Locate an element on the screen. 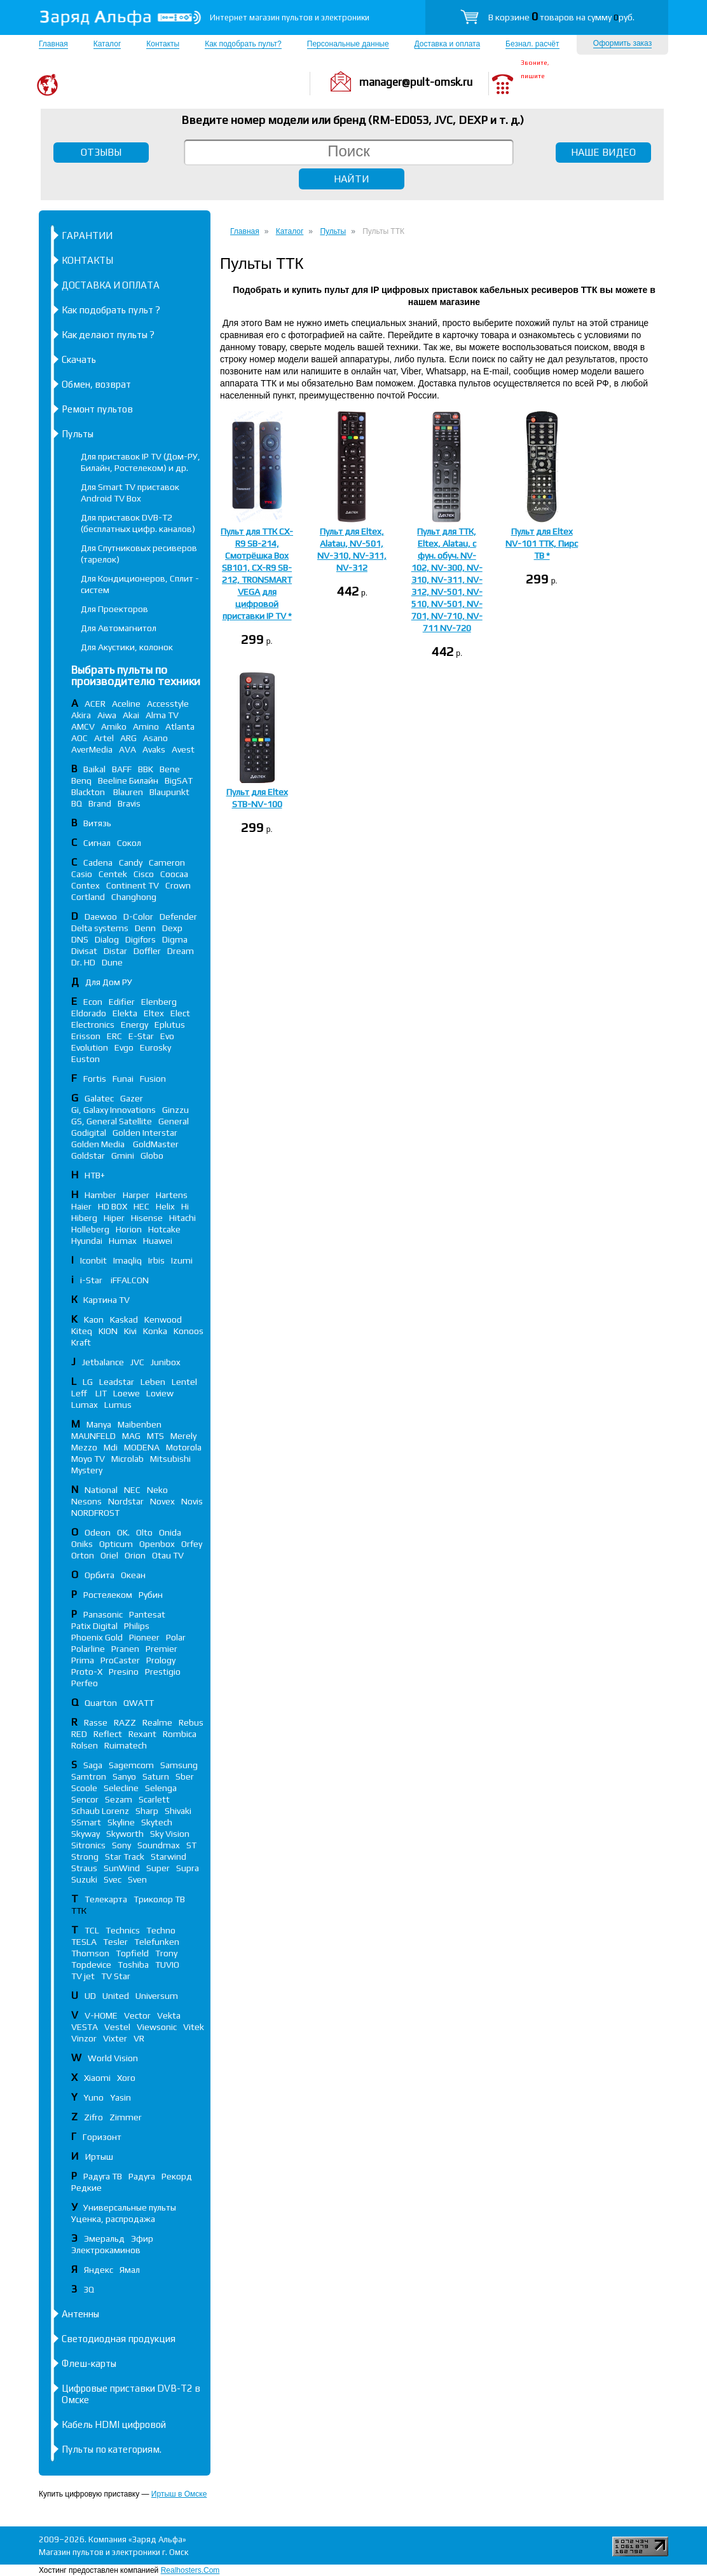  Lumax is located at coordinates (84, 1405).